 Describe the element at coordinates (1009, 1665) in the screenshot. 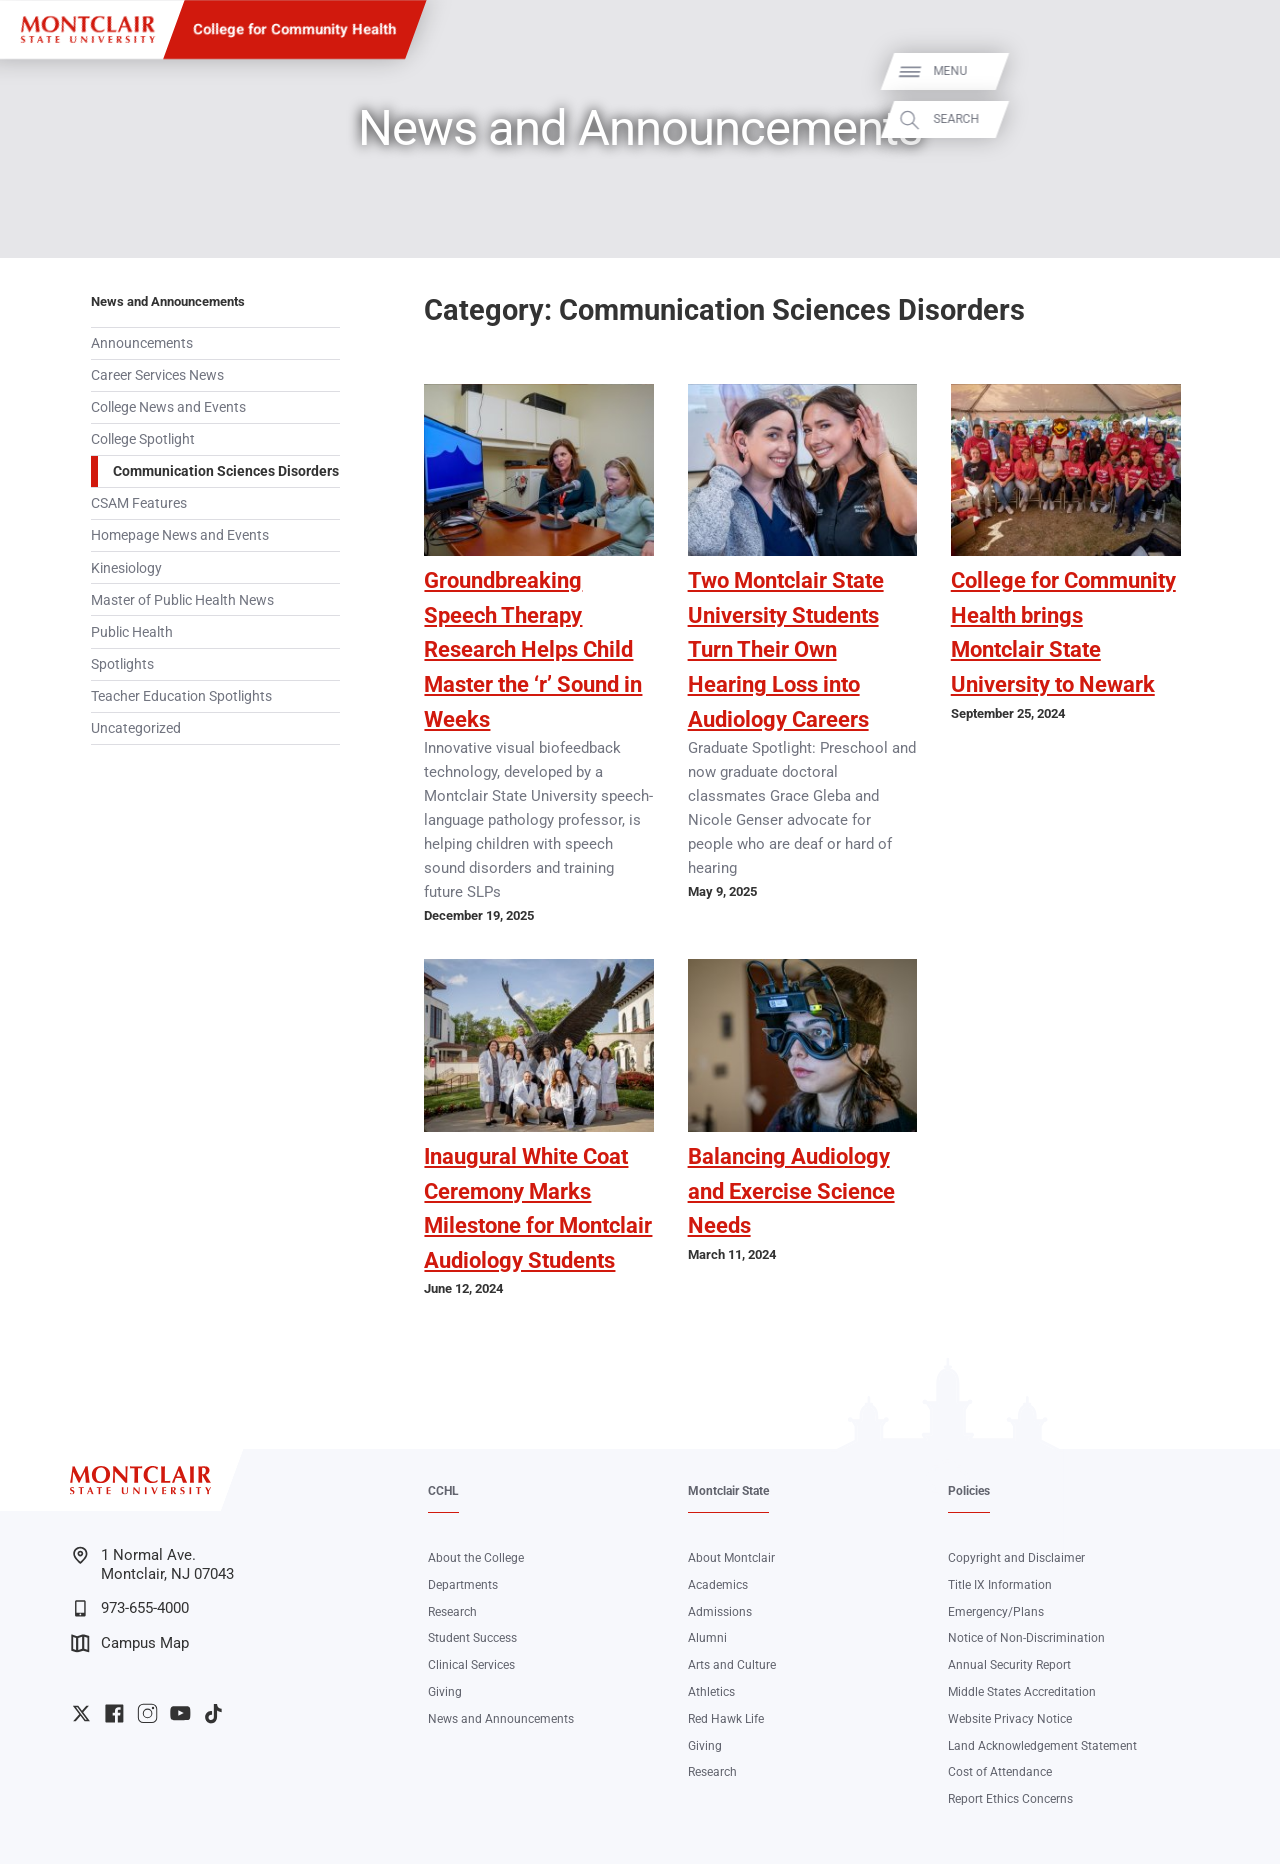

I see `Annual Security Report` at that location.